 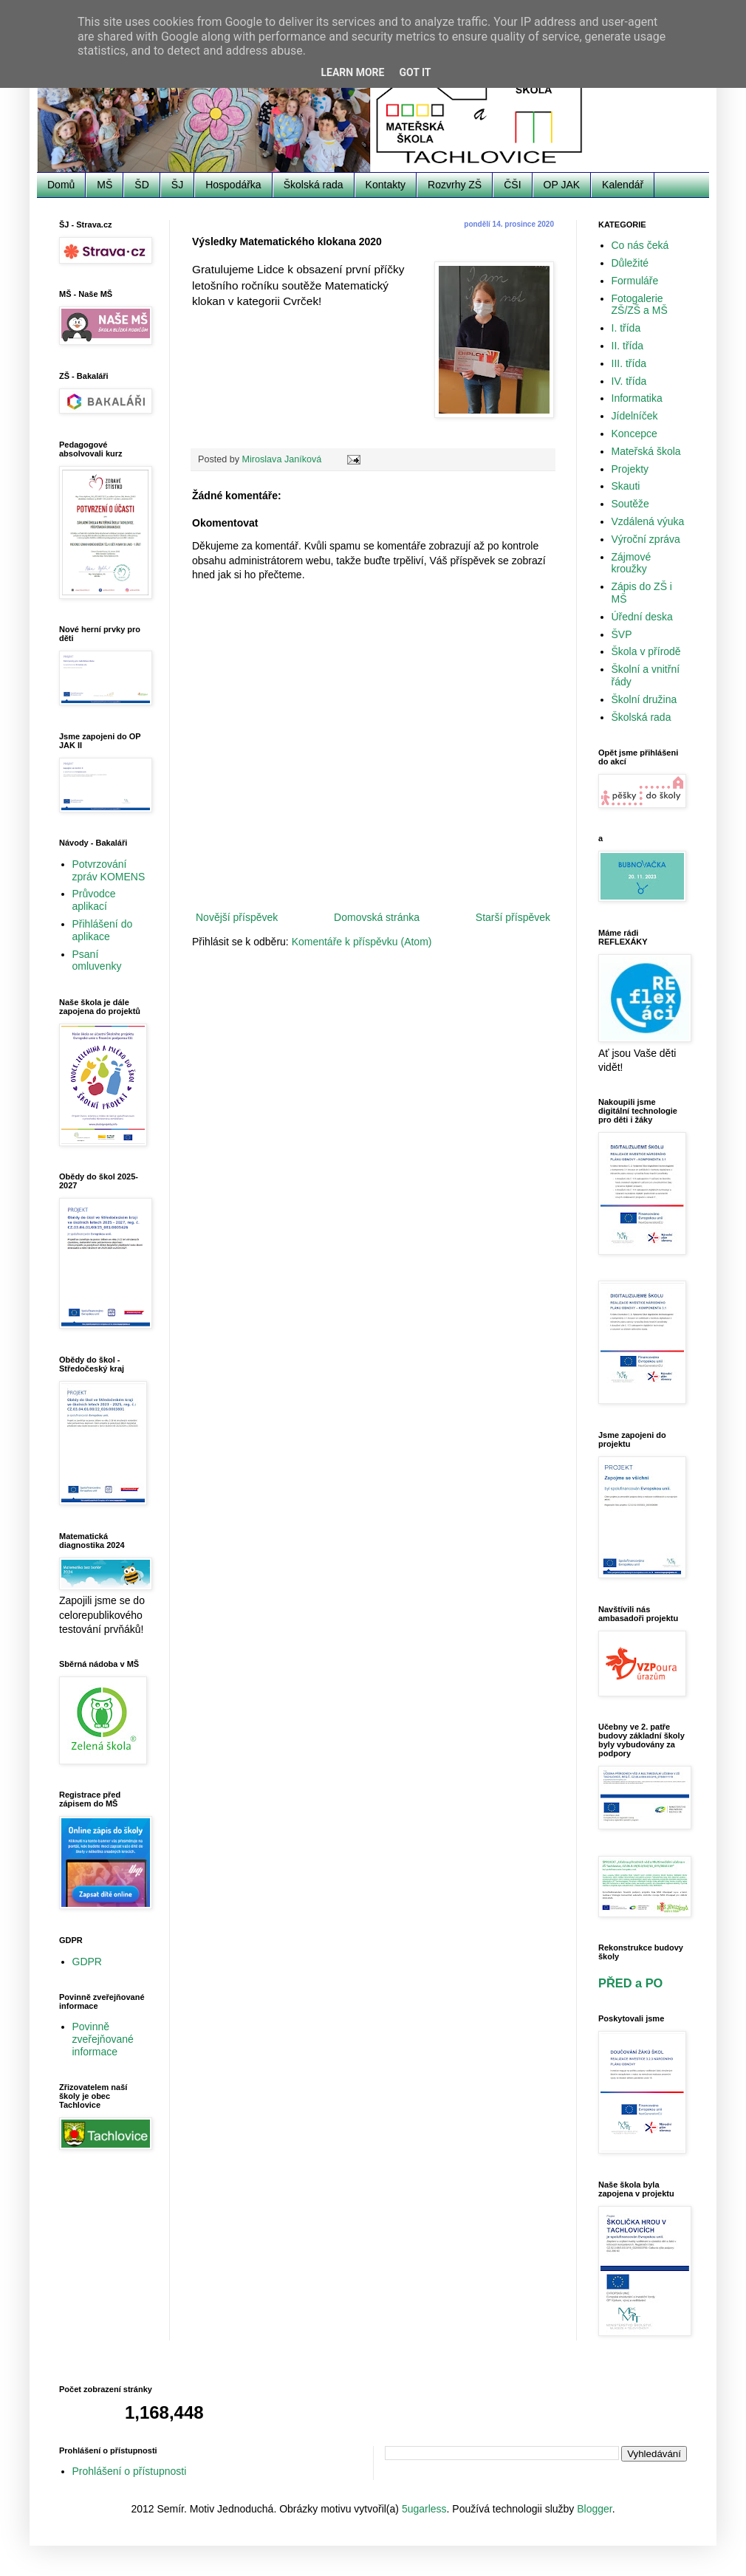 What do you see at coordinates (129, 2471) in the screenshot?
I see `Prohlášení o přístupnosti` at bounding box center [129, 2471].